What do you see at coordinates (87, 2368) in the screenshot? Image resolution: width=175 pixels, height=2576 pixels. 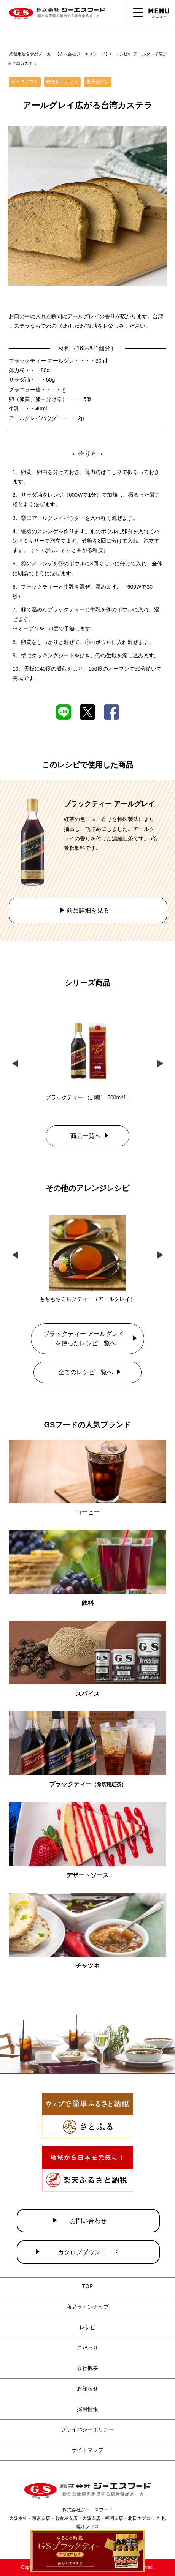 I see `会社概要` at bounding box center [87, 2368].